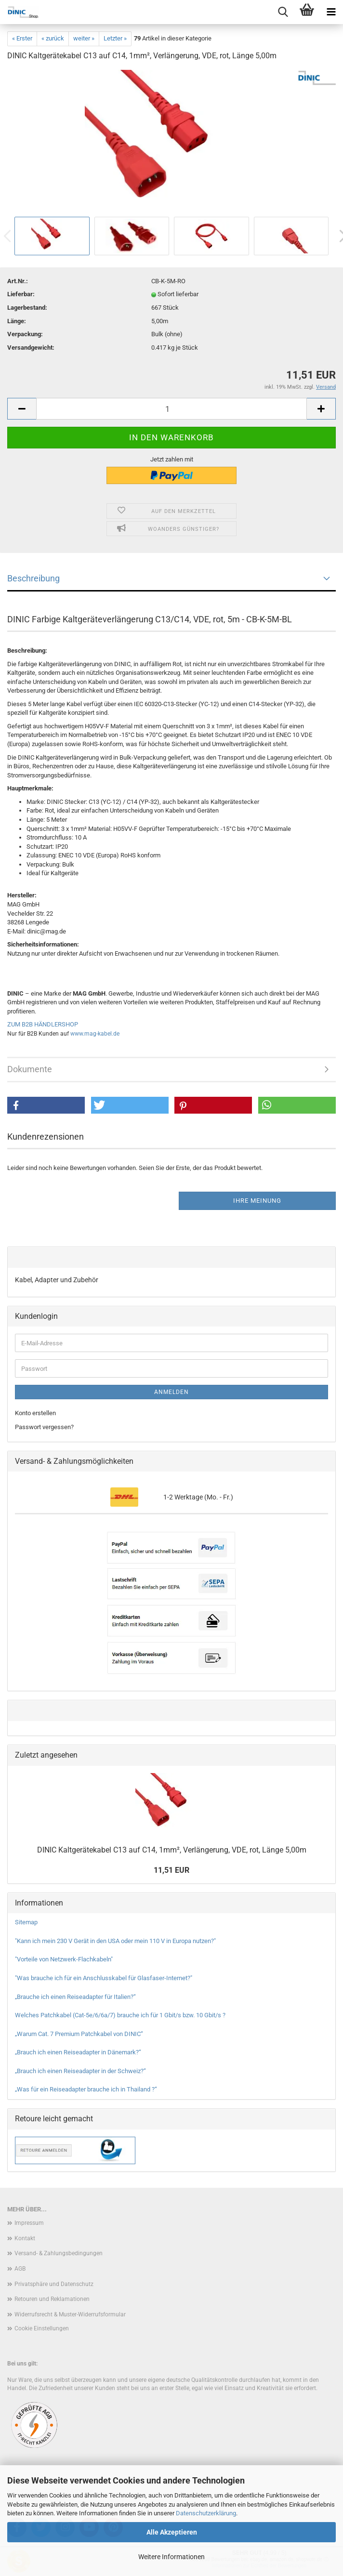 The image size is (343, 2576). I want to click on Dokumente, so click(29, 1069).